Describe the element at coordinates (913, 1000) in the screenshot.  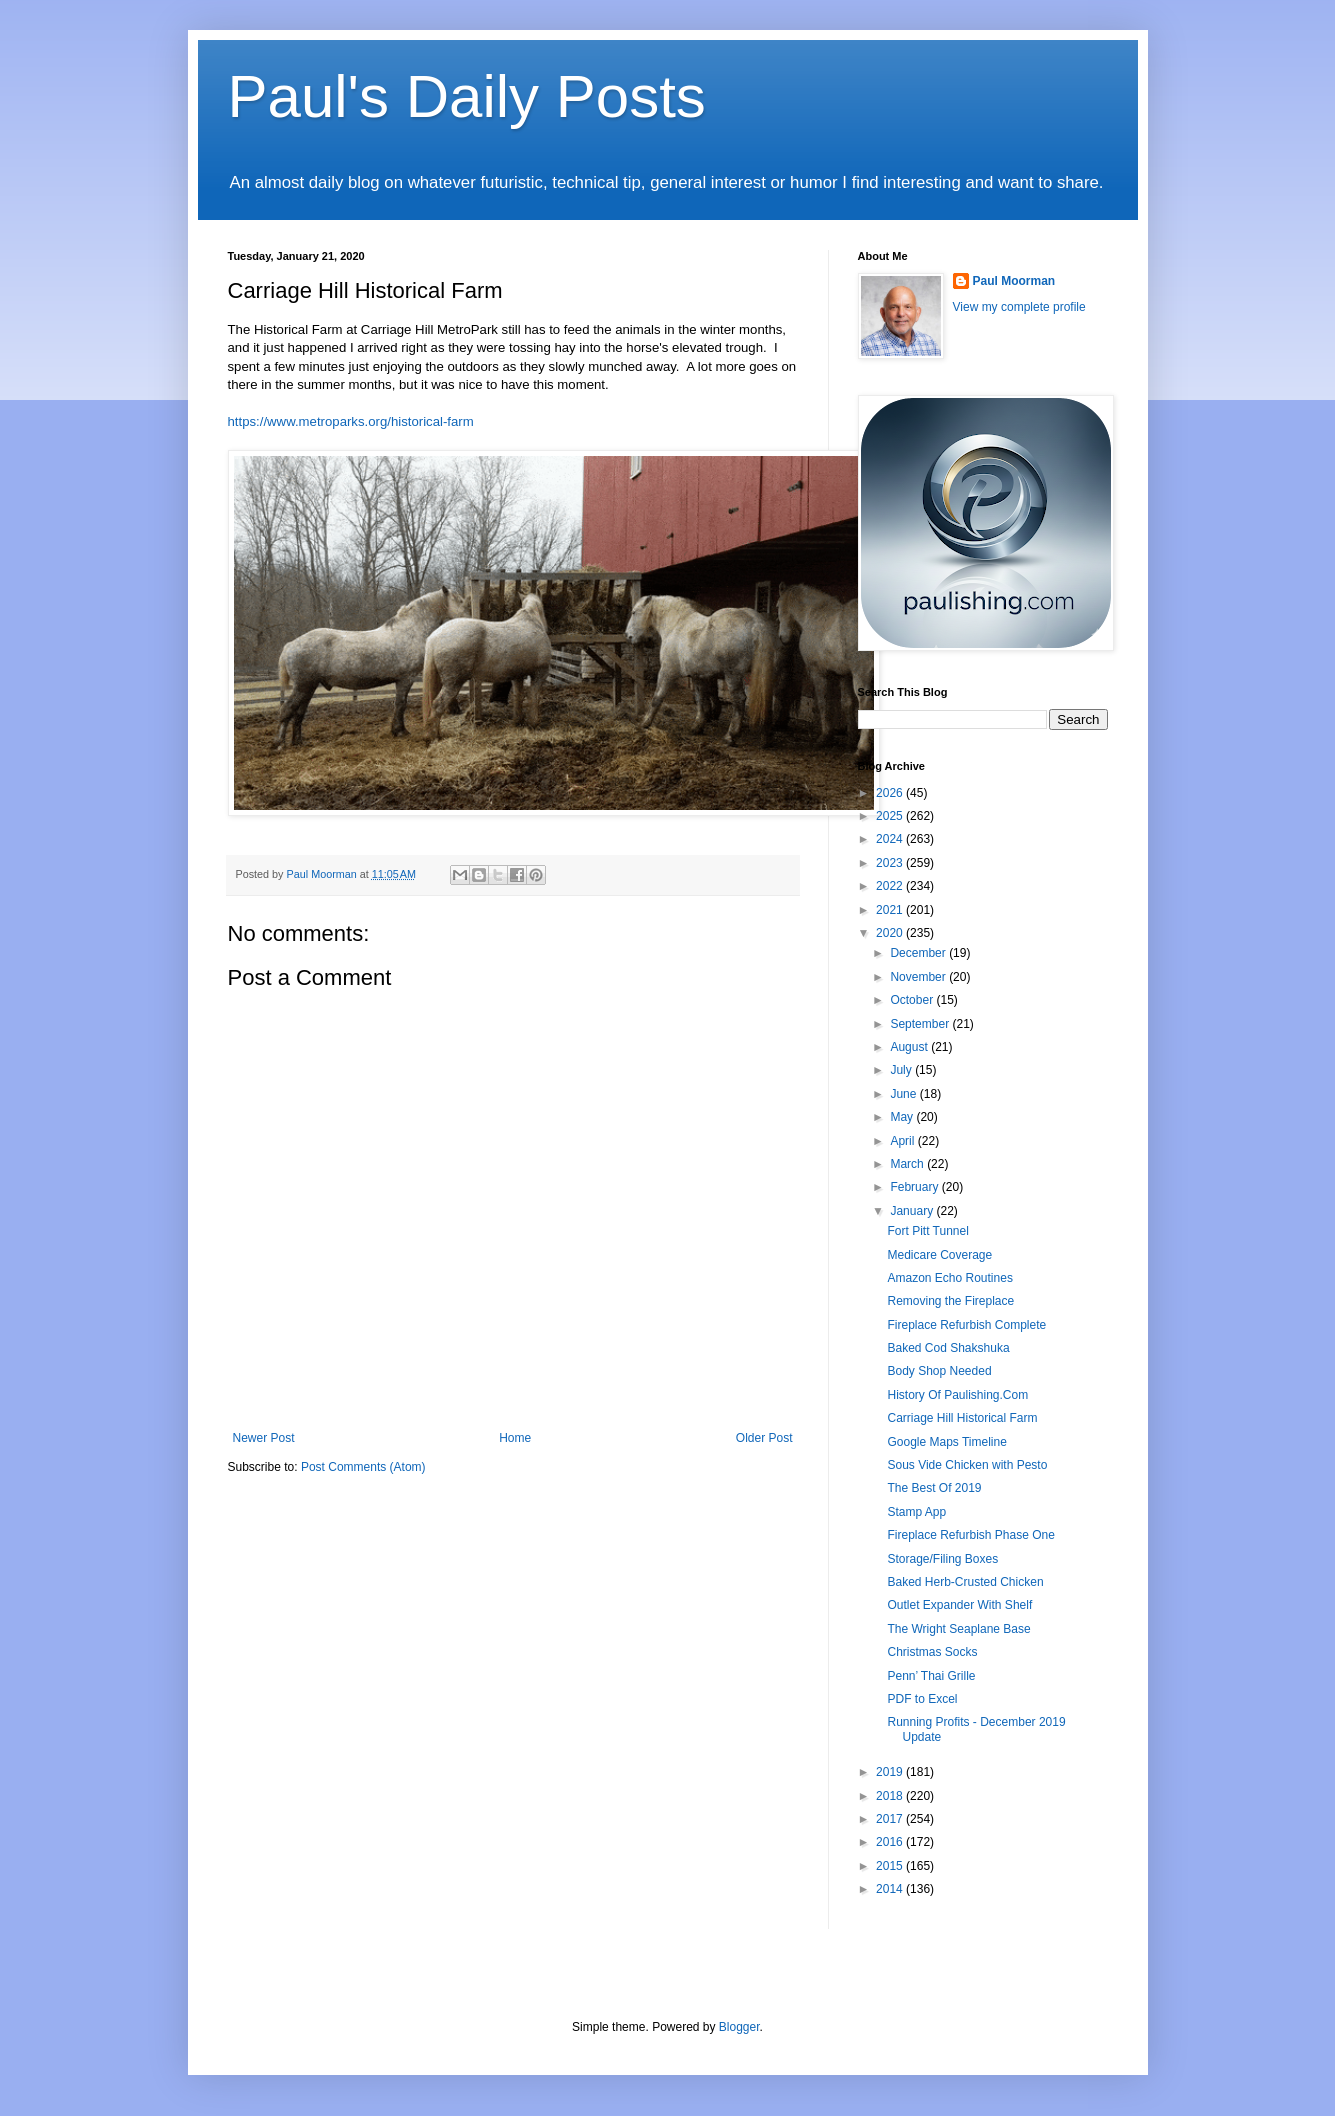
I see `October` at that location.